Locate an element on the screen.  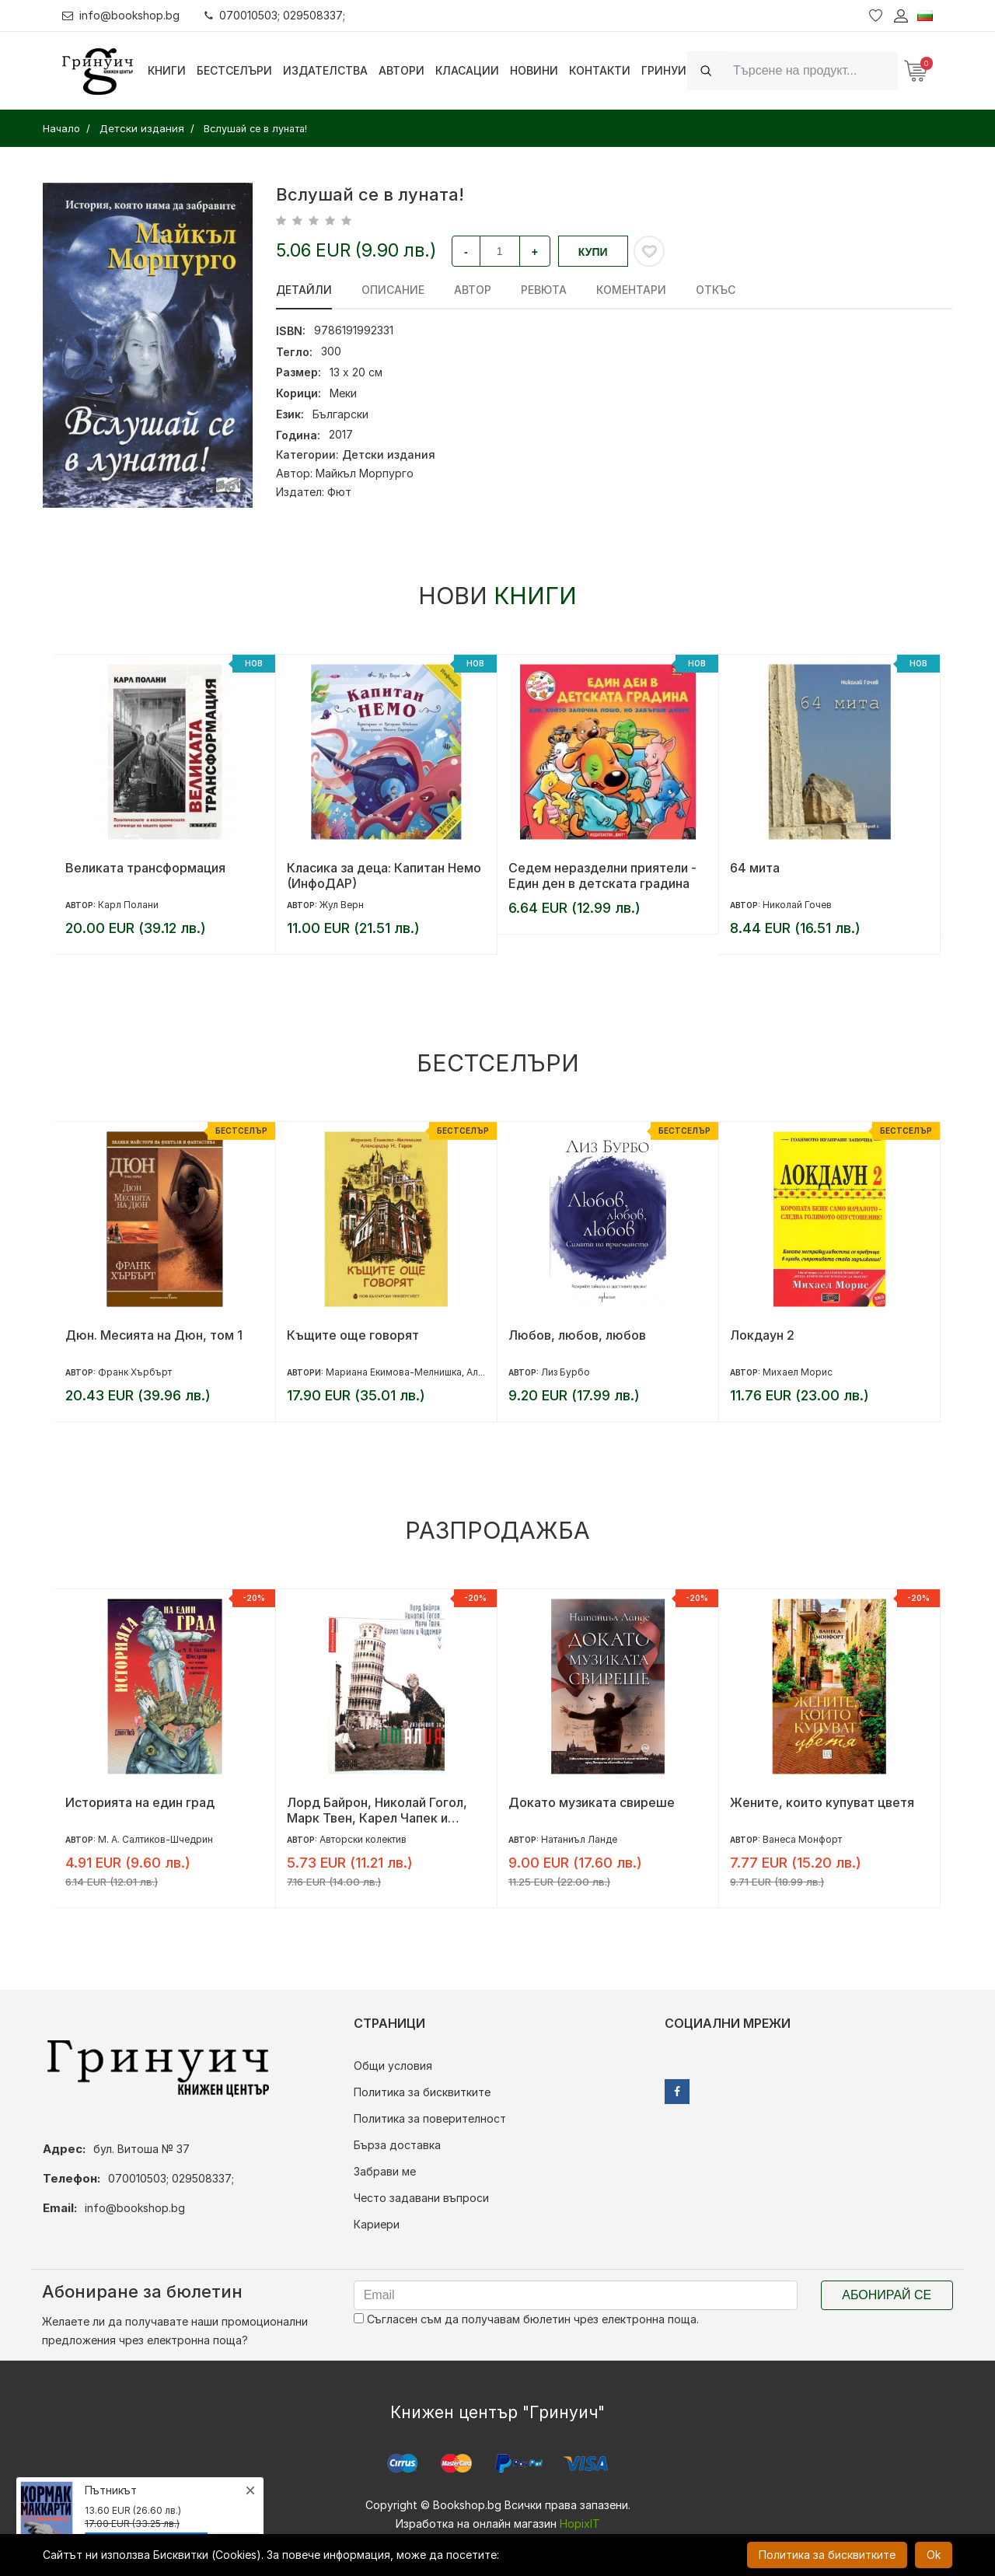
Михаел Морис is located at coordinates (798, 1372).